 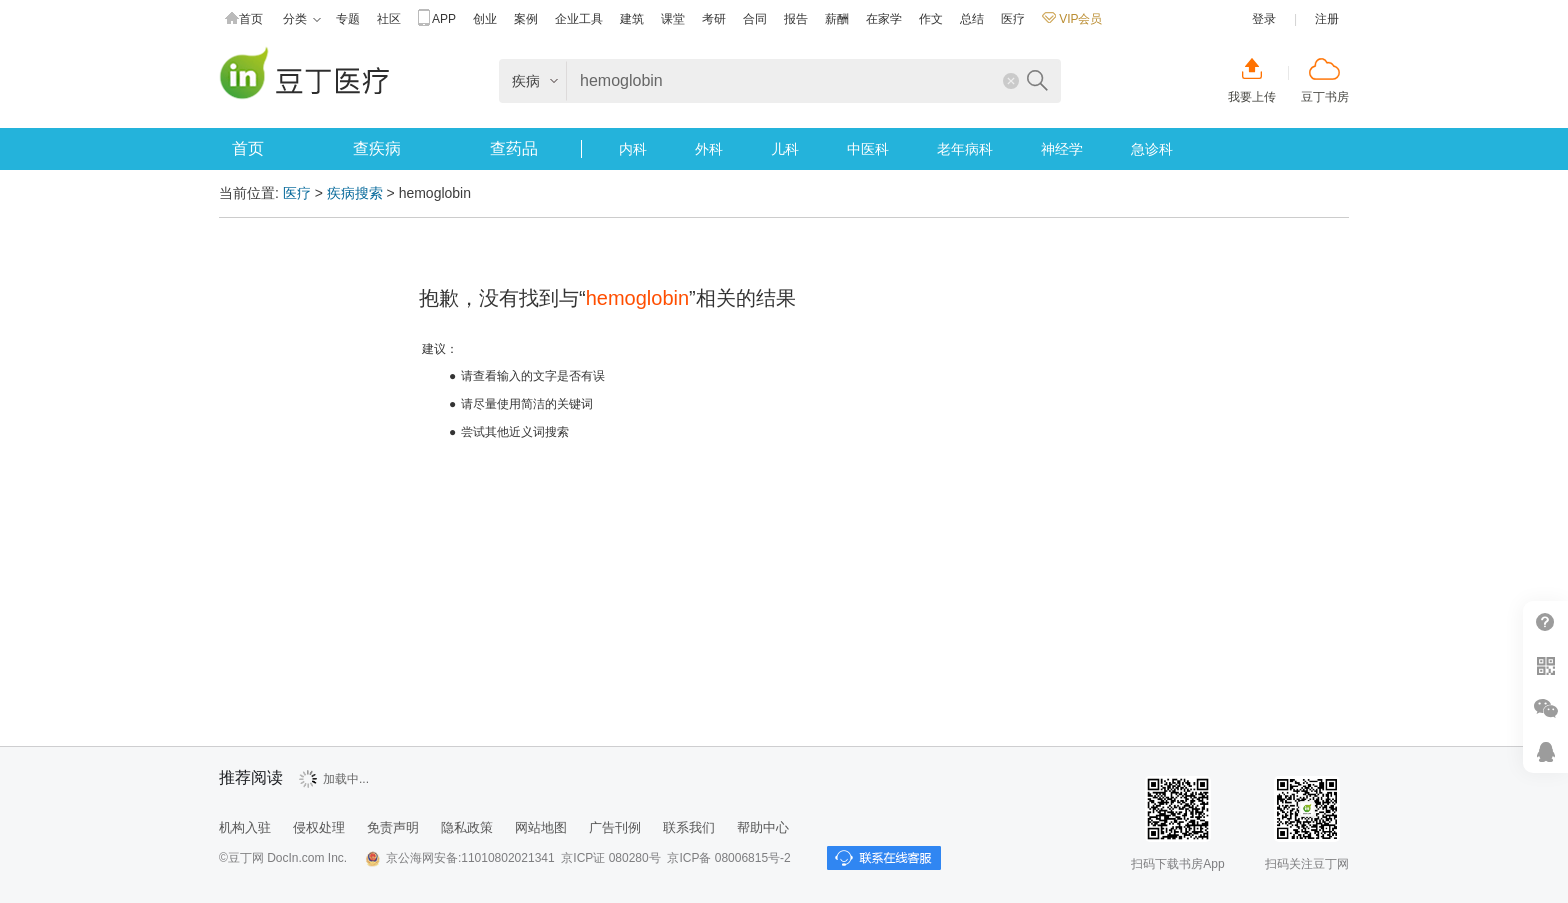 What do you see at coordinates (348, 19) in the screenshot?
I see `专题` at bounding box center [348, 19].